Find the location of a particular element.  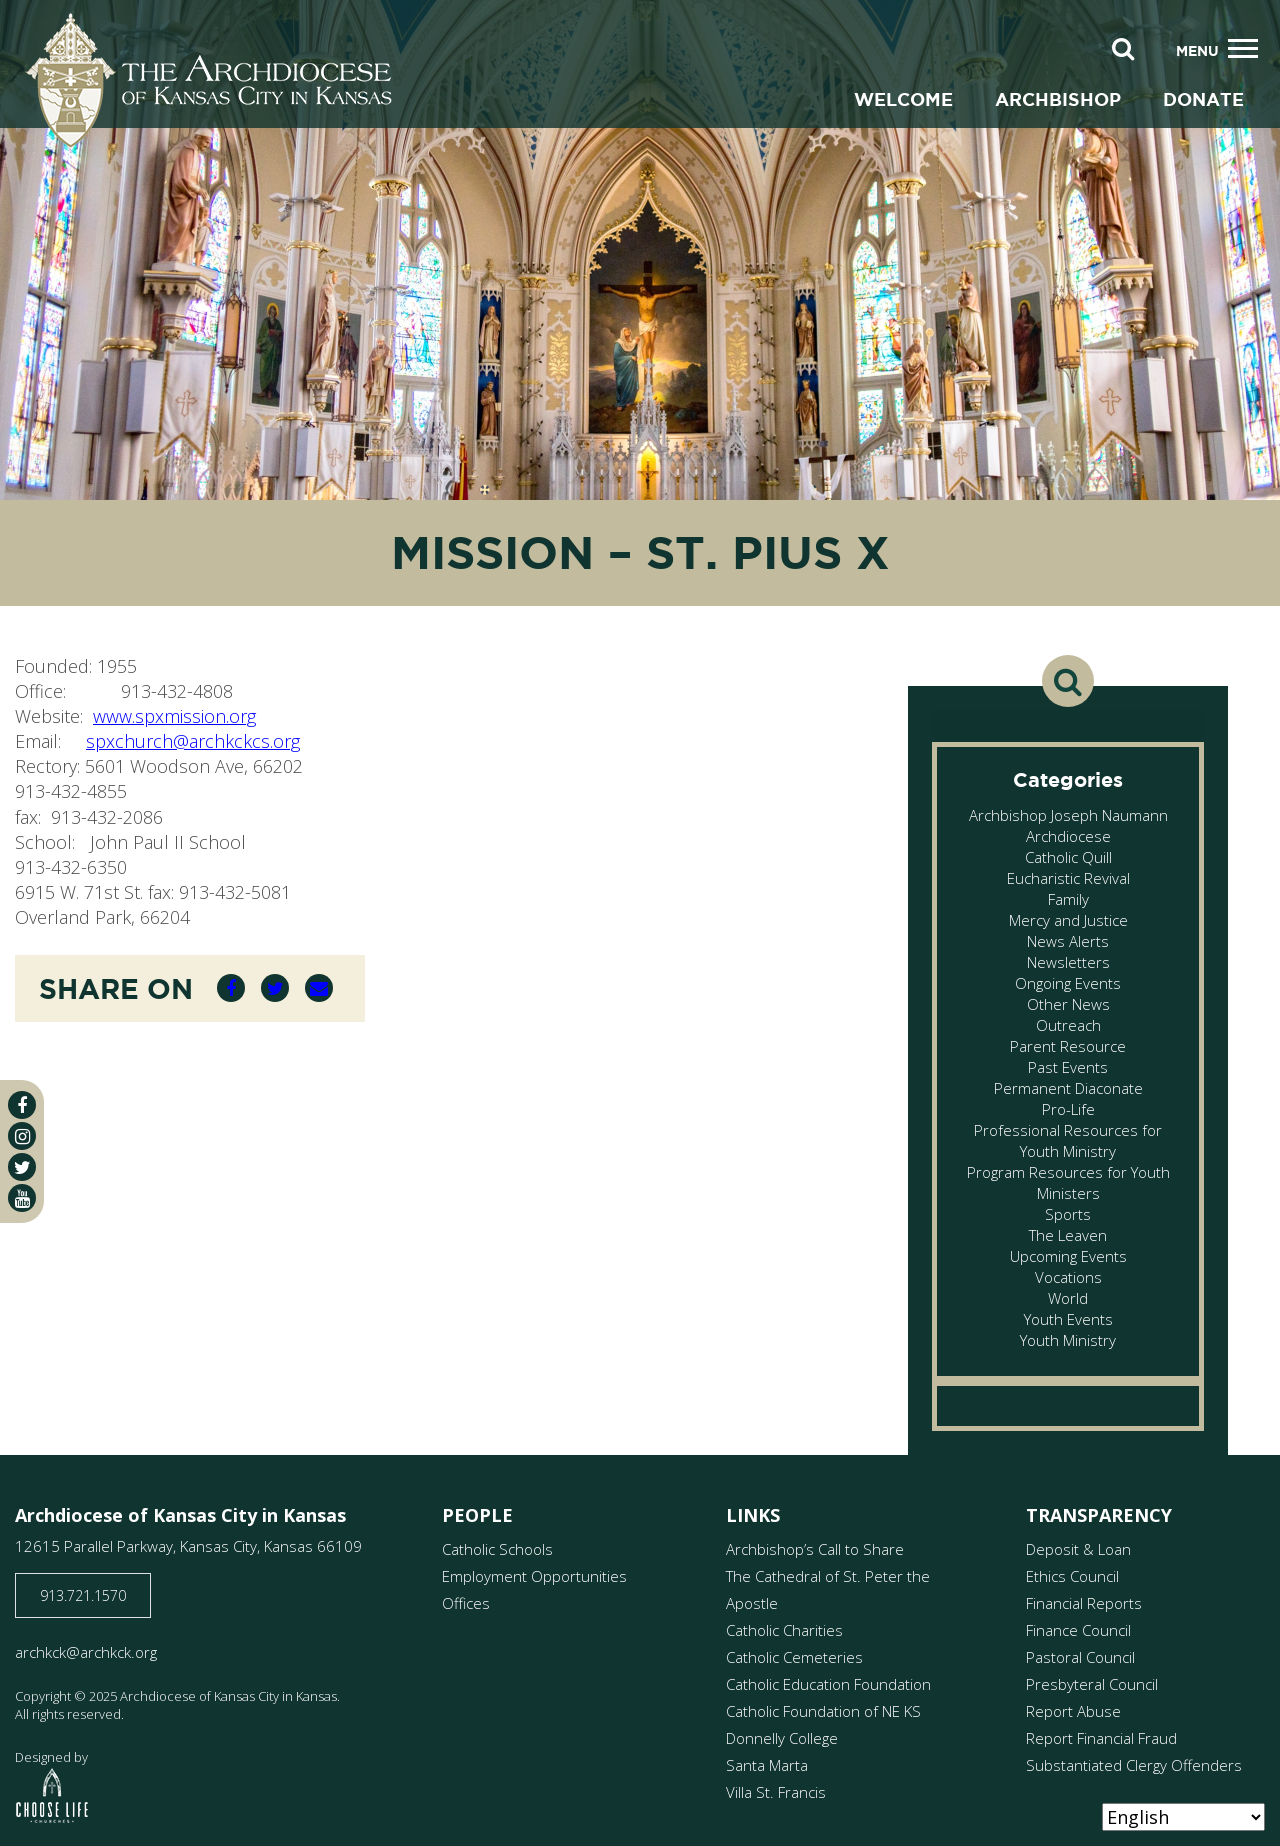

913.721.1570 is located at coordinates (83, 1595).